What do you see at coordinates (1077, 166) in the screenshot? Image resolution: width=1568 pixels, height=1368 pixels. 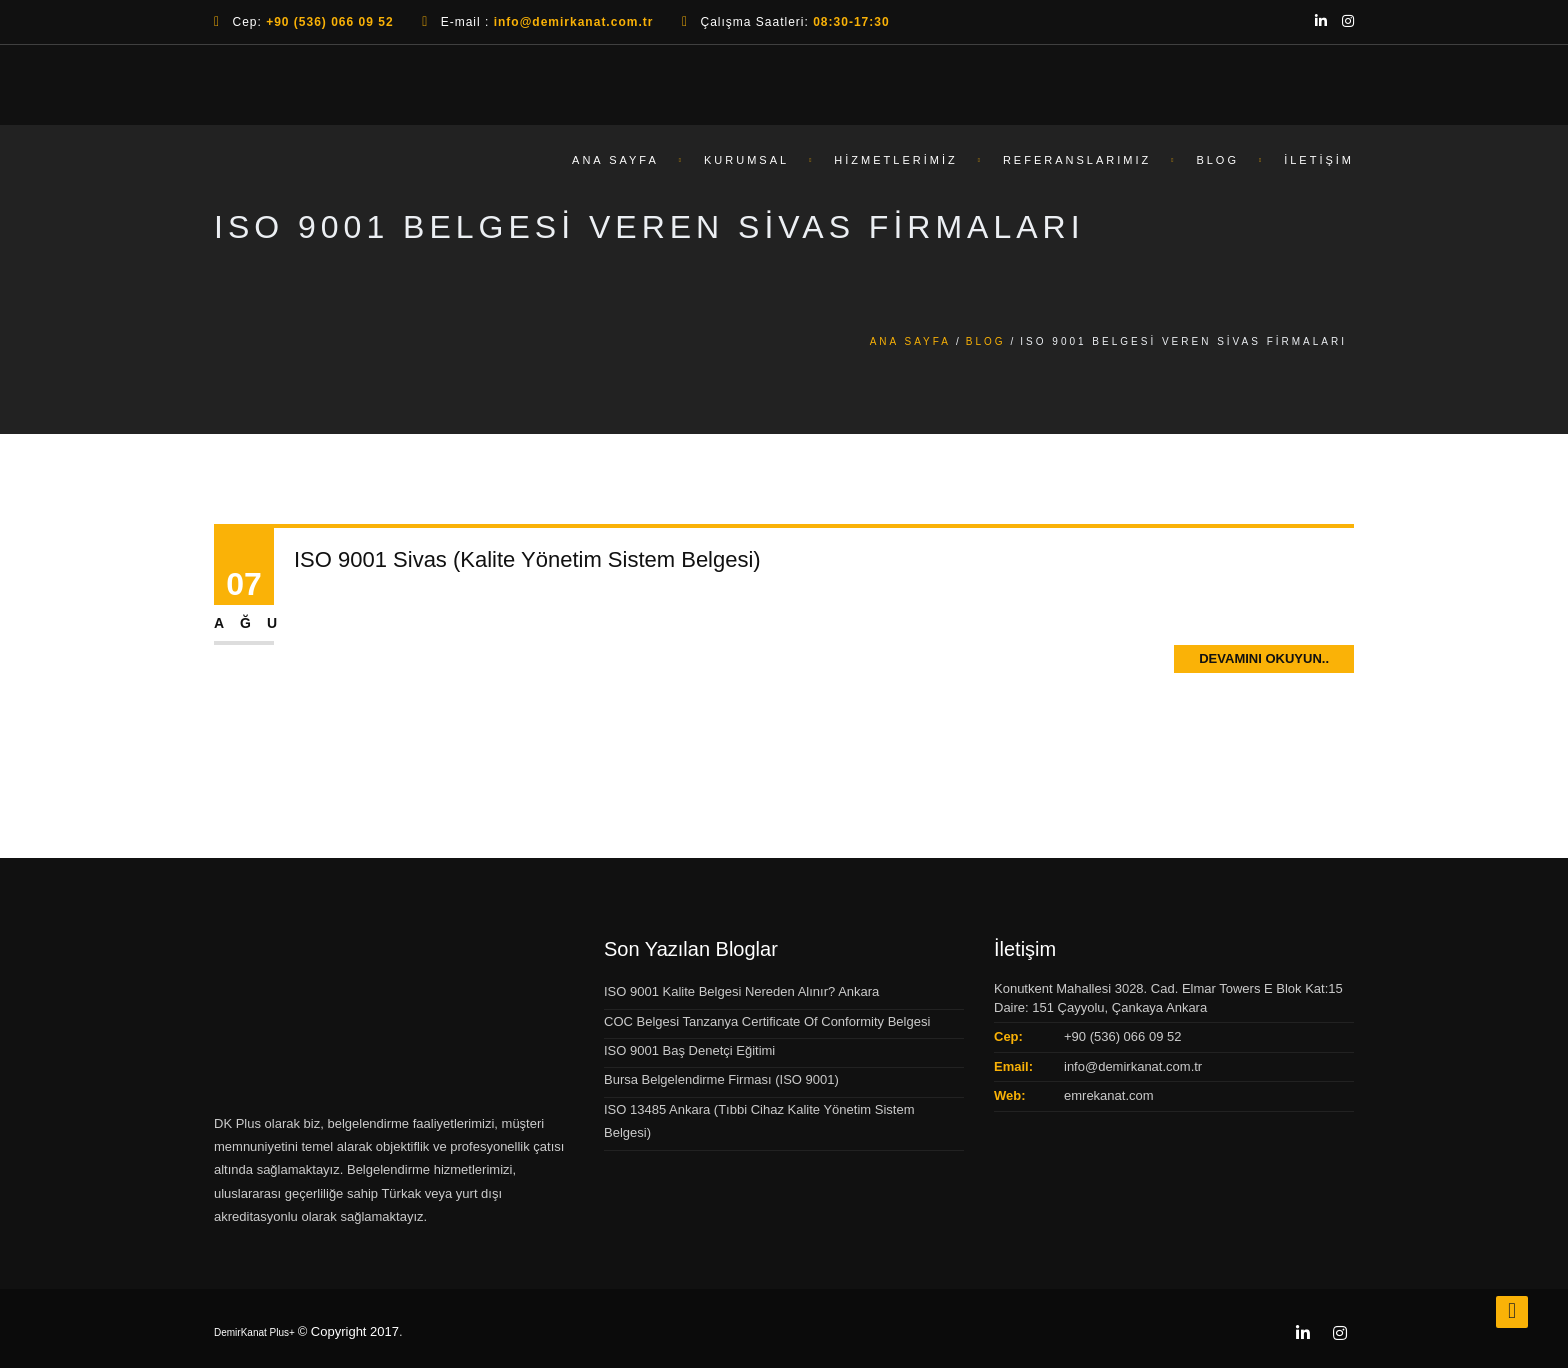 I see `Referanslarımız` at bounding box center [1077, 166].